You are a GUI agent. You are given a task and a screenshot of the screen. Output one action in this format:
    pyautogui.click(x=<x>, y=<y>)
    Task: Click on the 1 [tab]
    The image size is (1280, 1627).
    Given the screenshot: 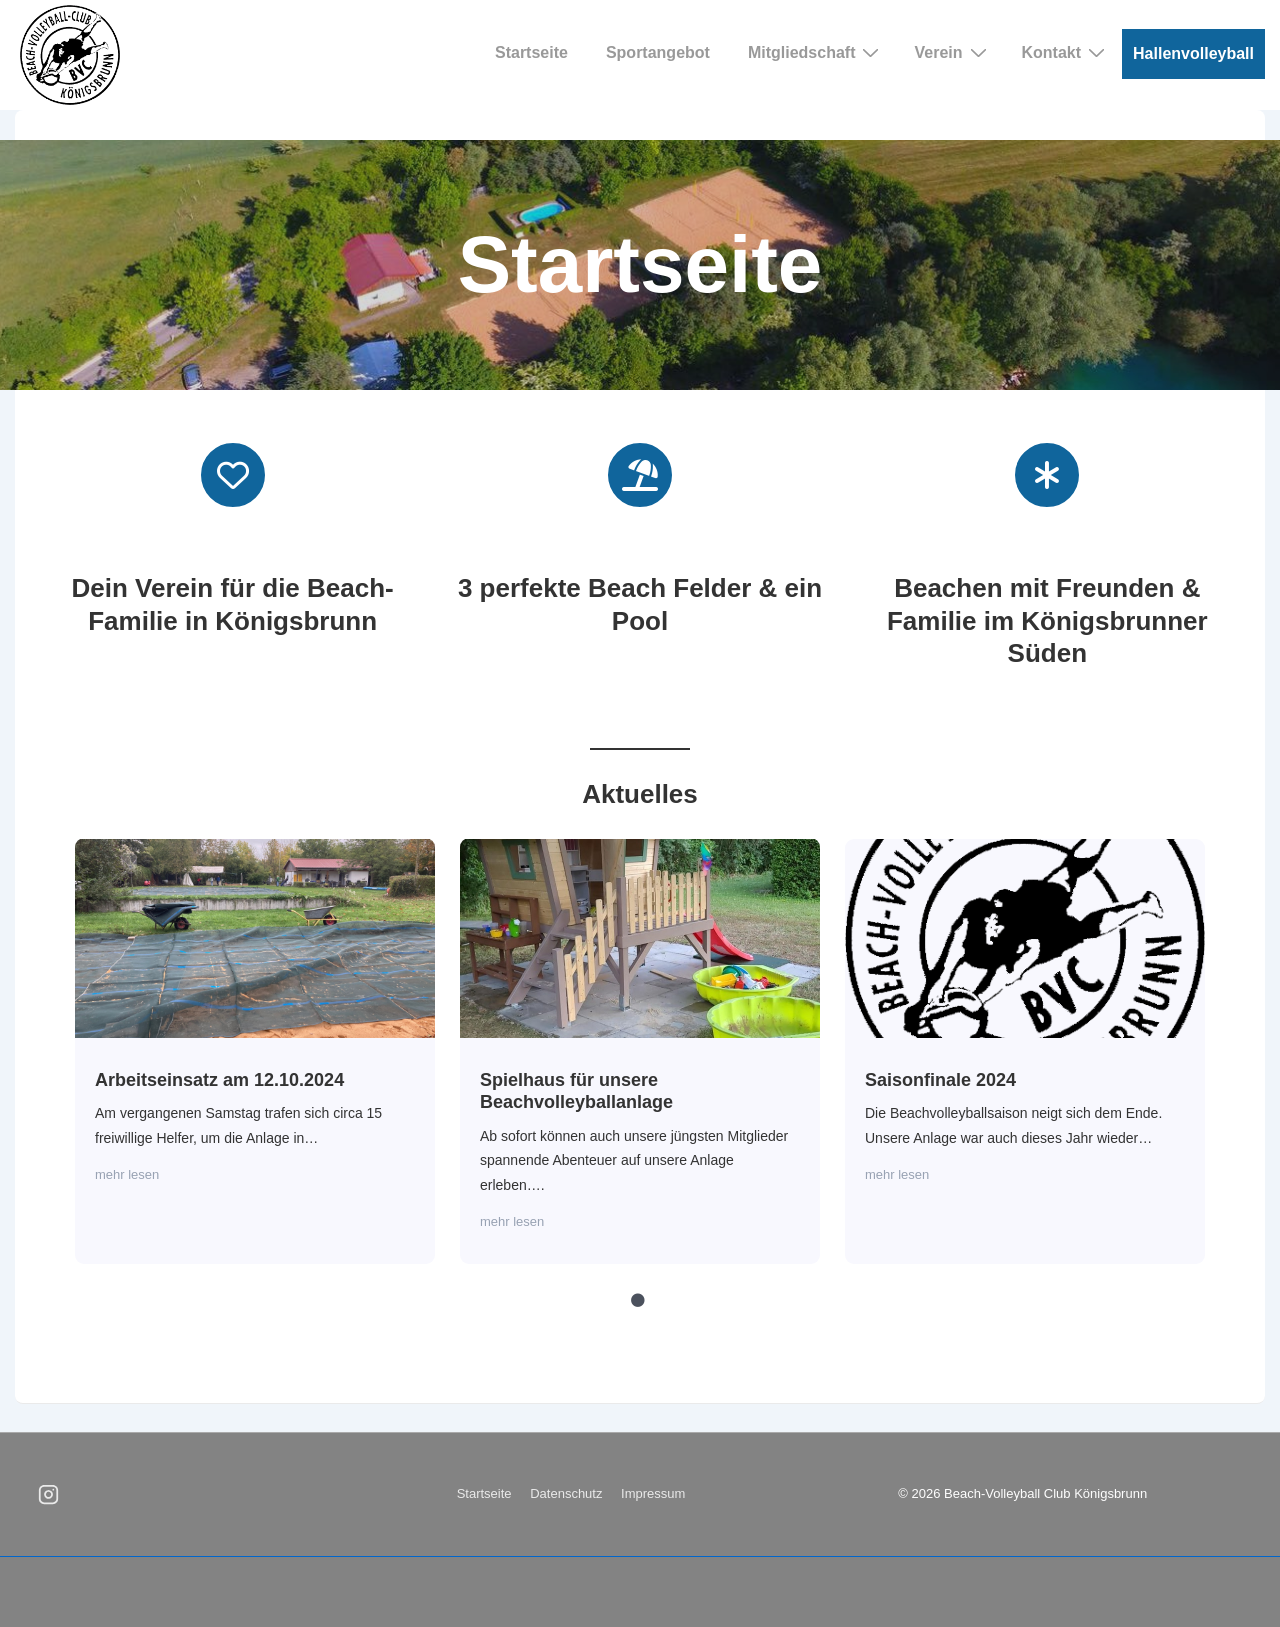 What is the action you would take?
    pyautogui.click(x=638, y=1301)
    